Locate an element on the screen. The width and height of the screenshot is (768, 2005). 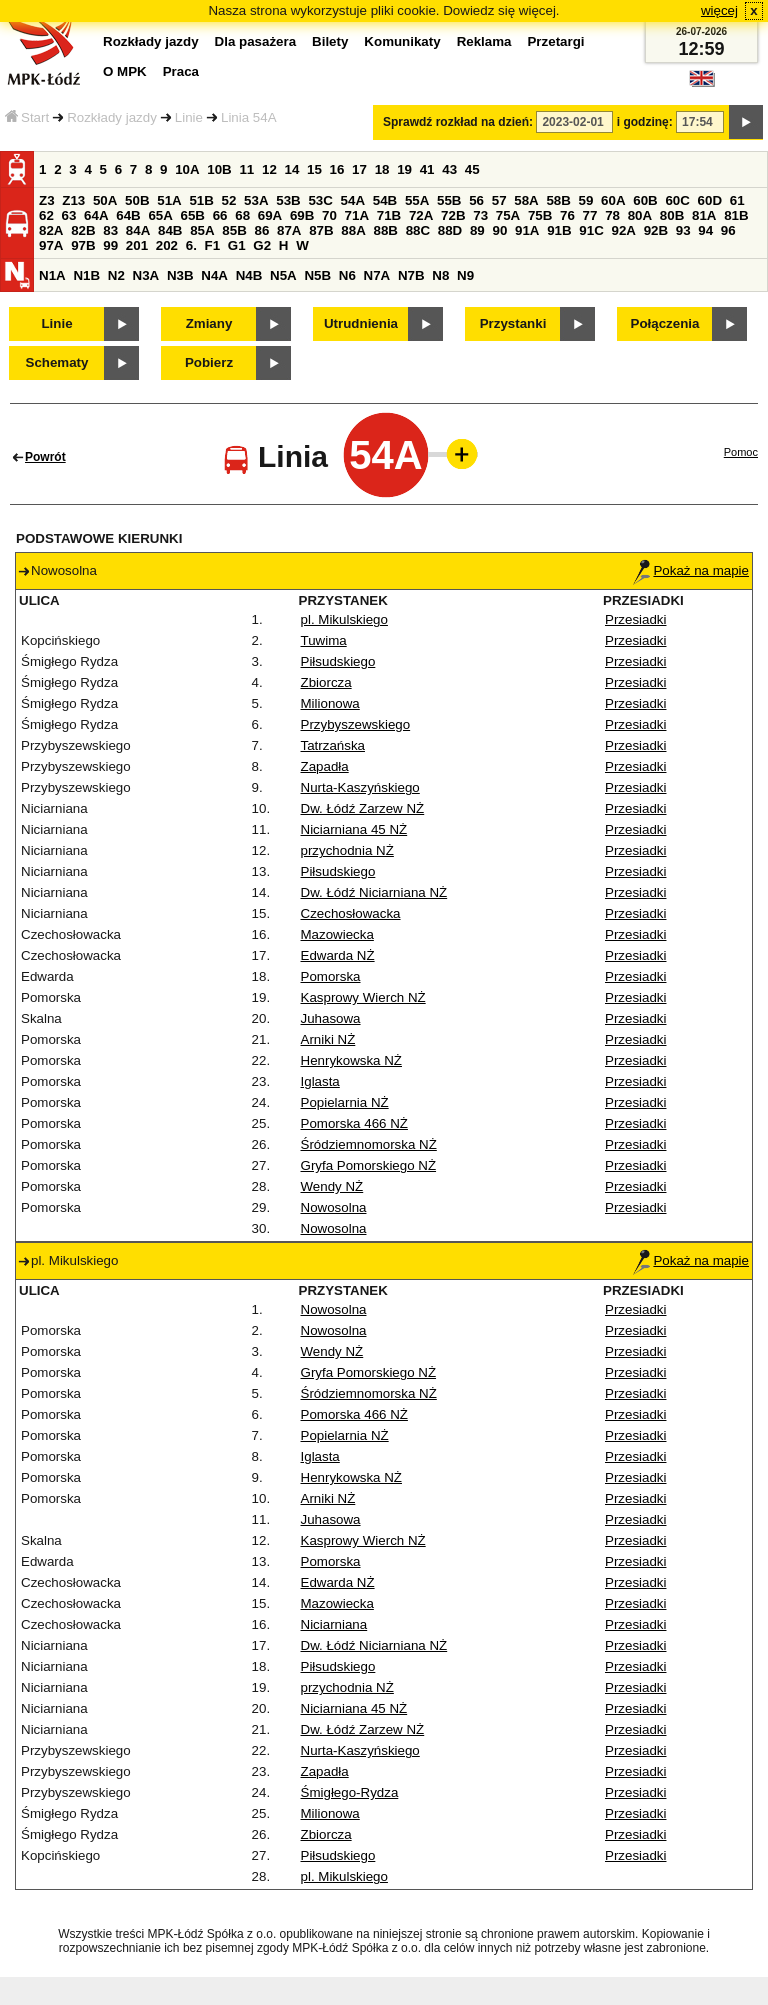
Pomoc is located at coordinates (741, 452).